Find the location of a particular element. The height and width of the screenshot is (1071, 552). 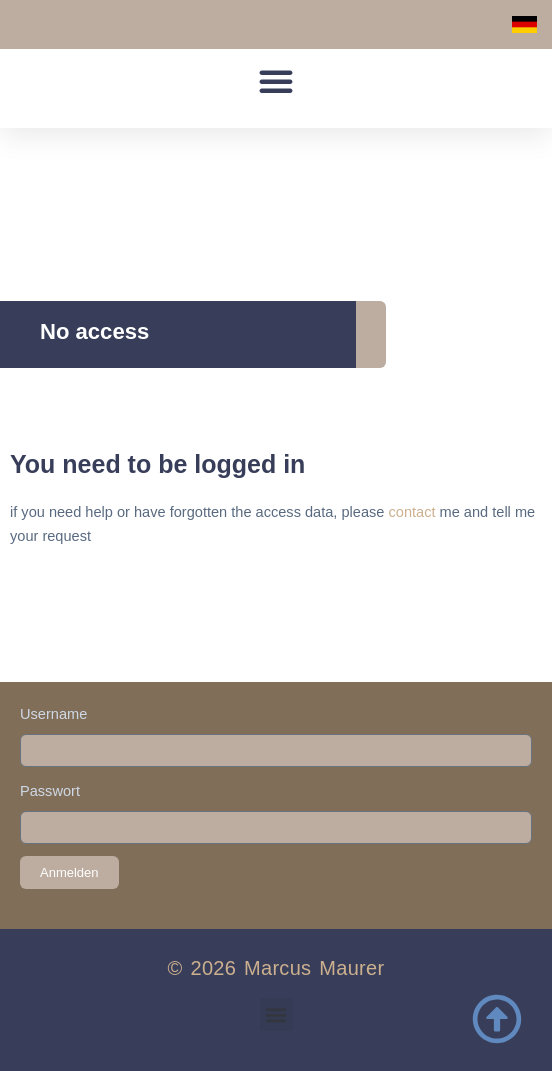

Username is located at coordinates (53, 714).